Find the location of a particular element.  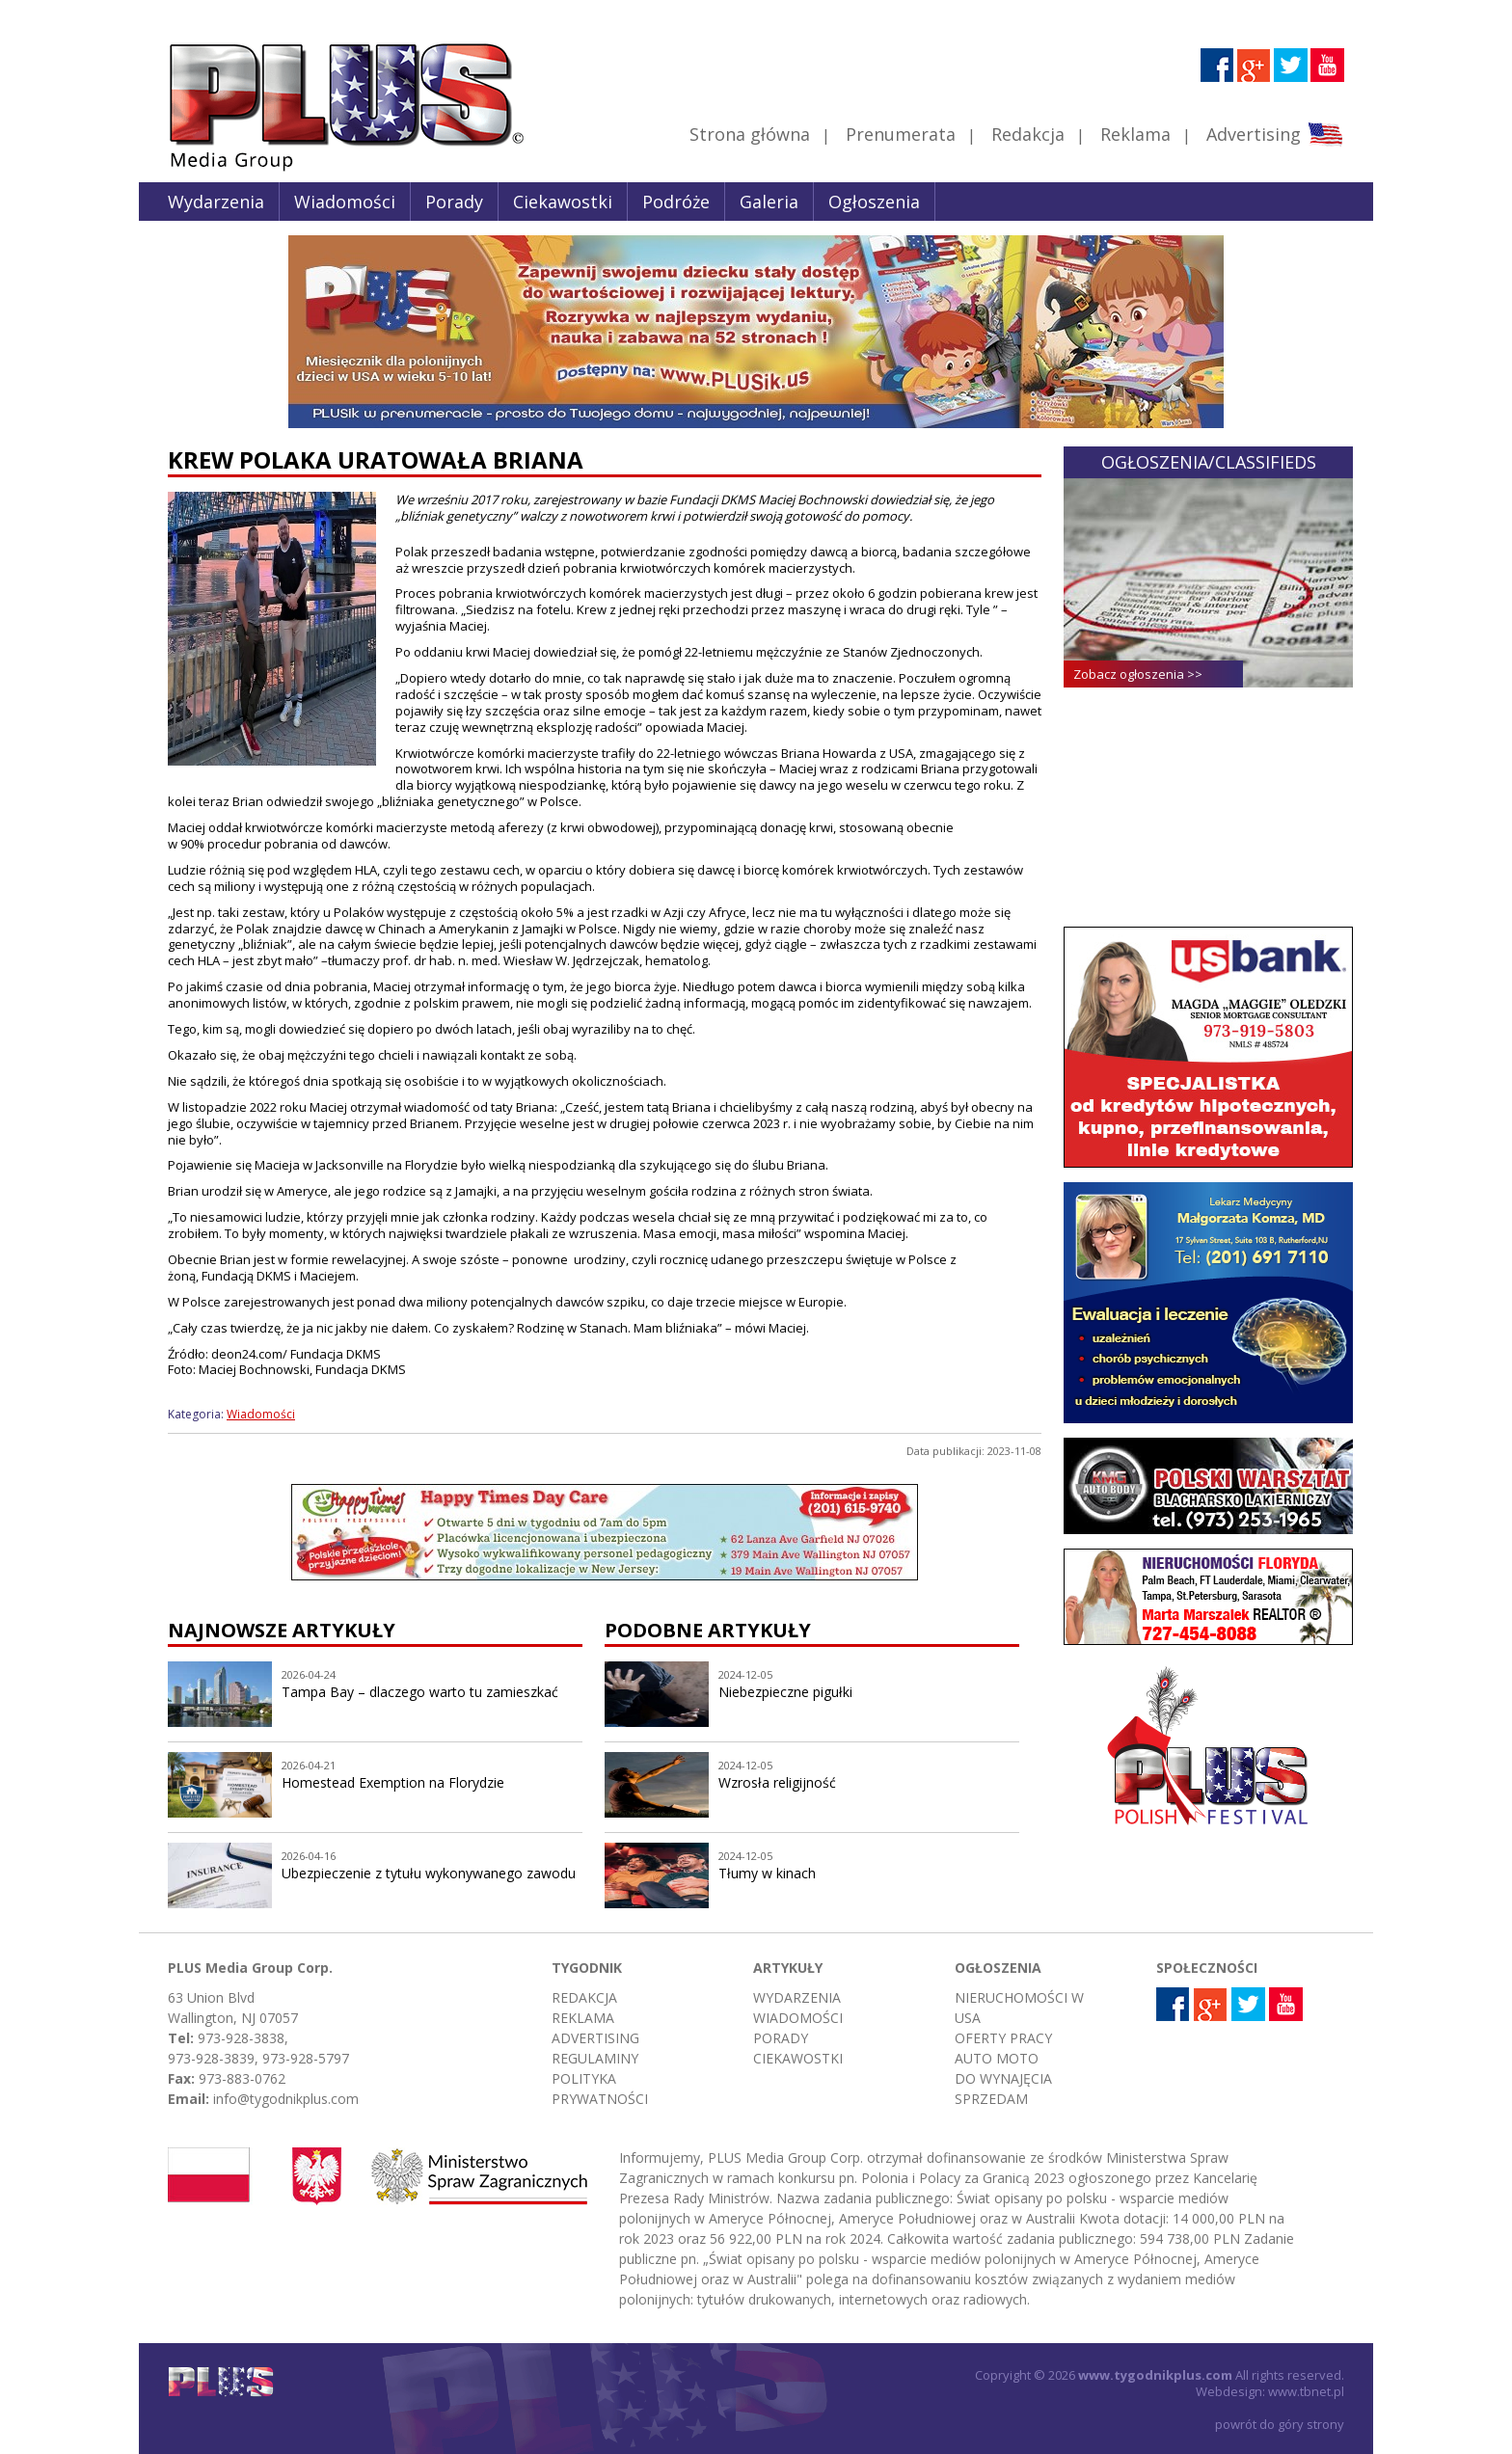

Ubezpieczenie z tytułu wykonywanego zawodu is located at coordinates (429, 1873).